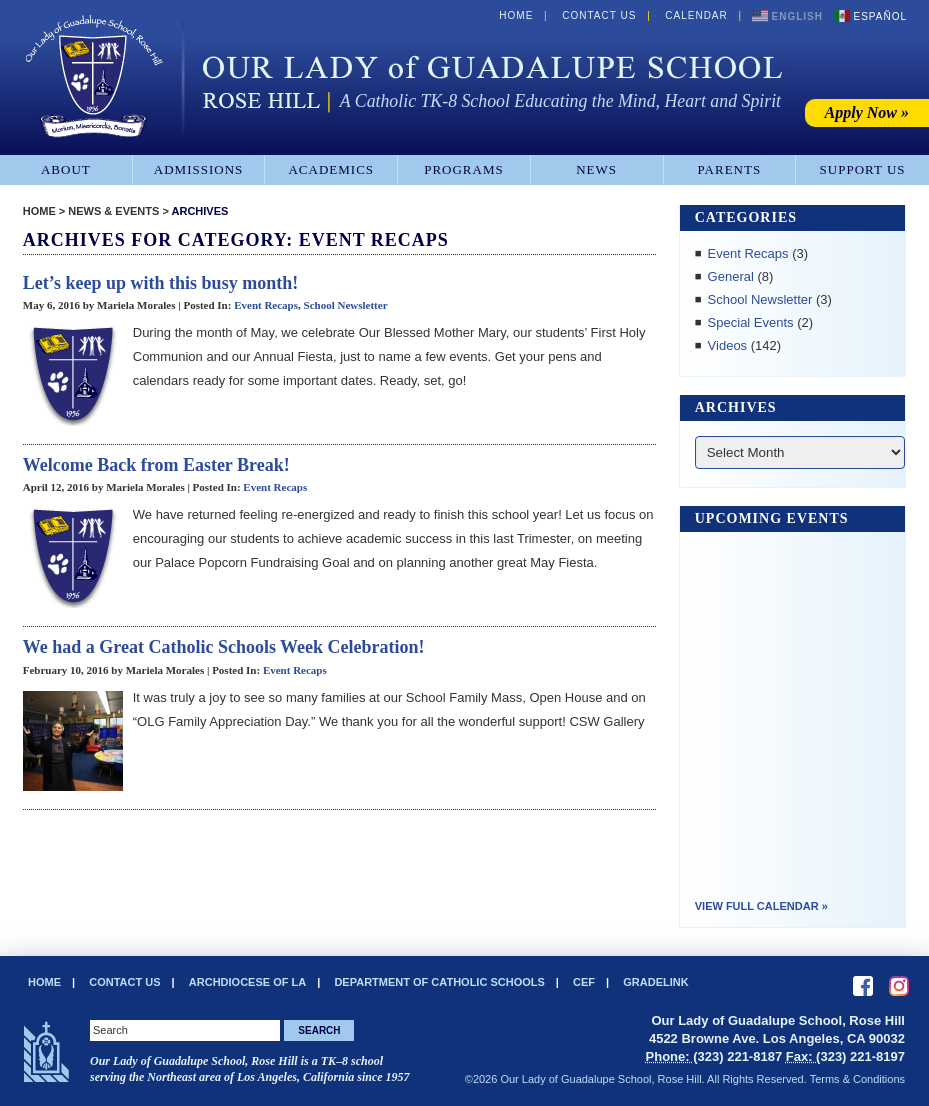  I want to click on Welcome Back from Easter Break!, so click(156, 465).